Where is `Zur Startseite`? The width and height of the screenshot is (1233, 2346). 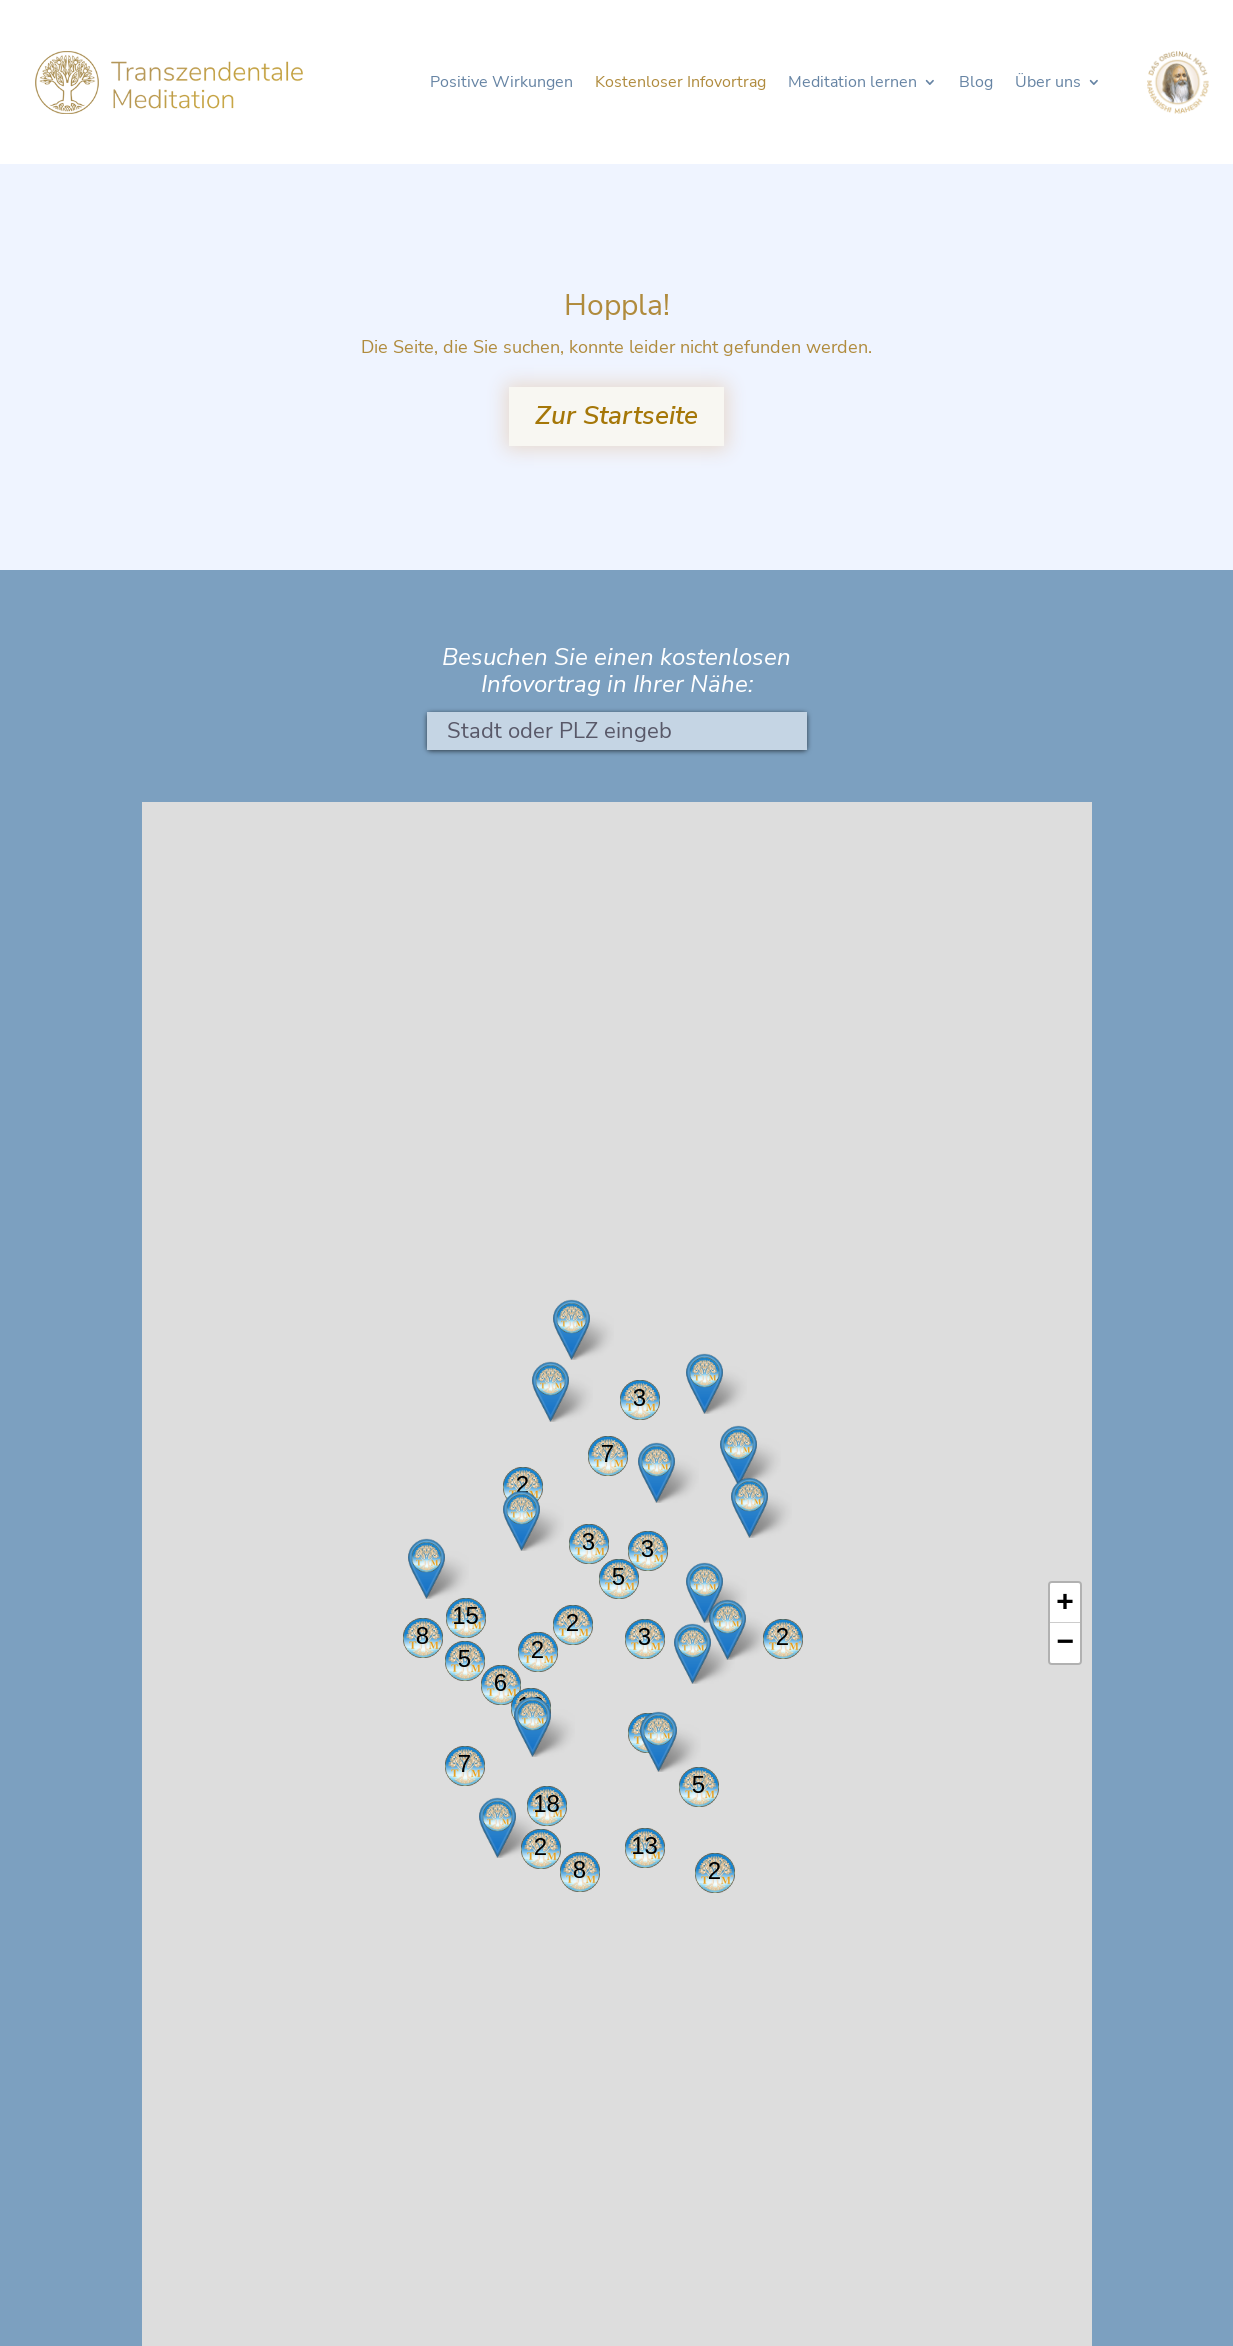
Zur Startseite is located at coordinates (616, 415).